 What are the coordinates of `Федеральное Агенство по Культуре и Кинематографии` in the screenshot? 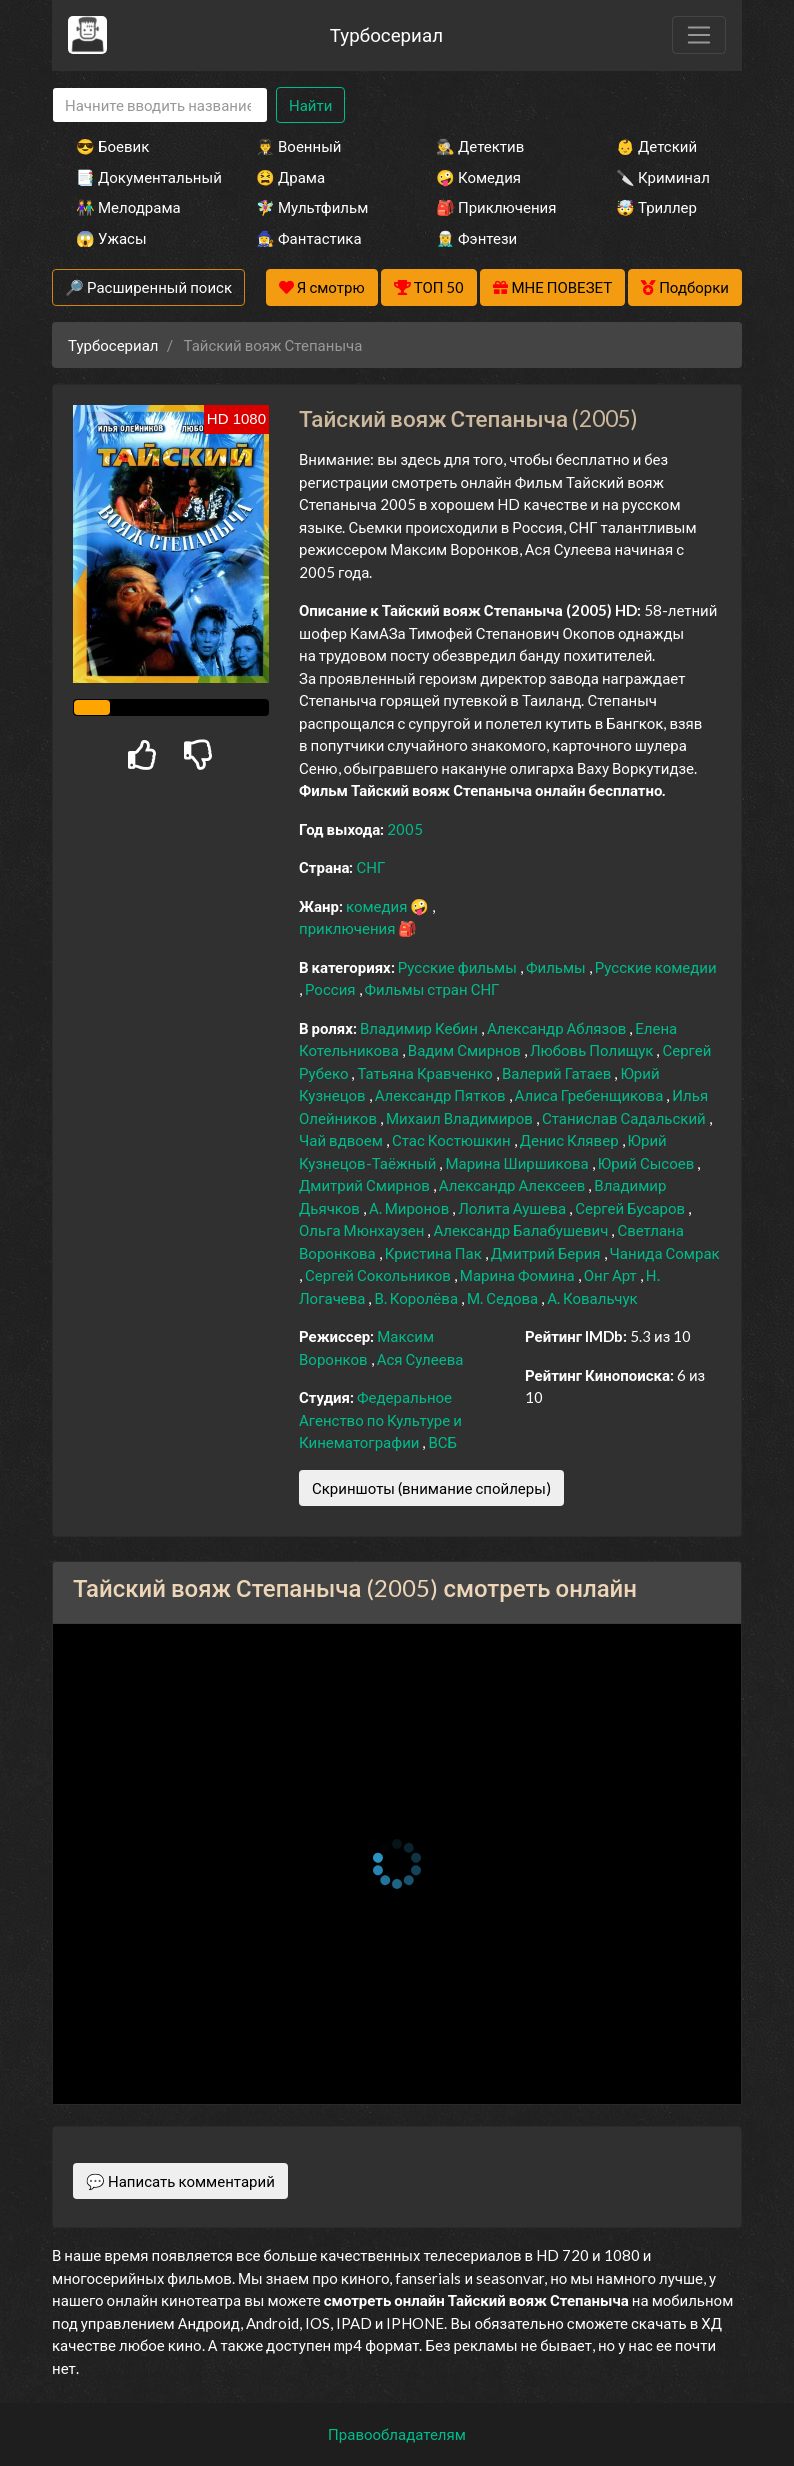 It's located at (380, 1419).